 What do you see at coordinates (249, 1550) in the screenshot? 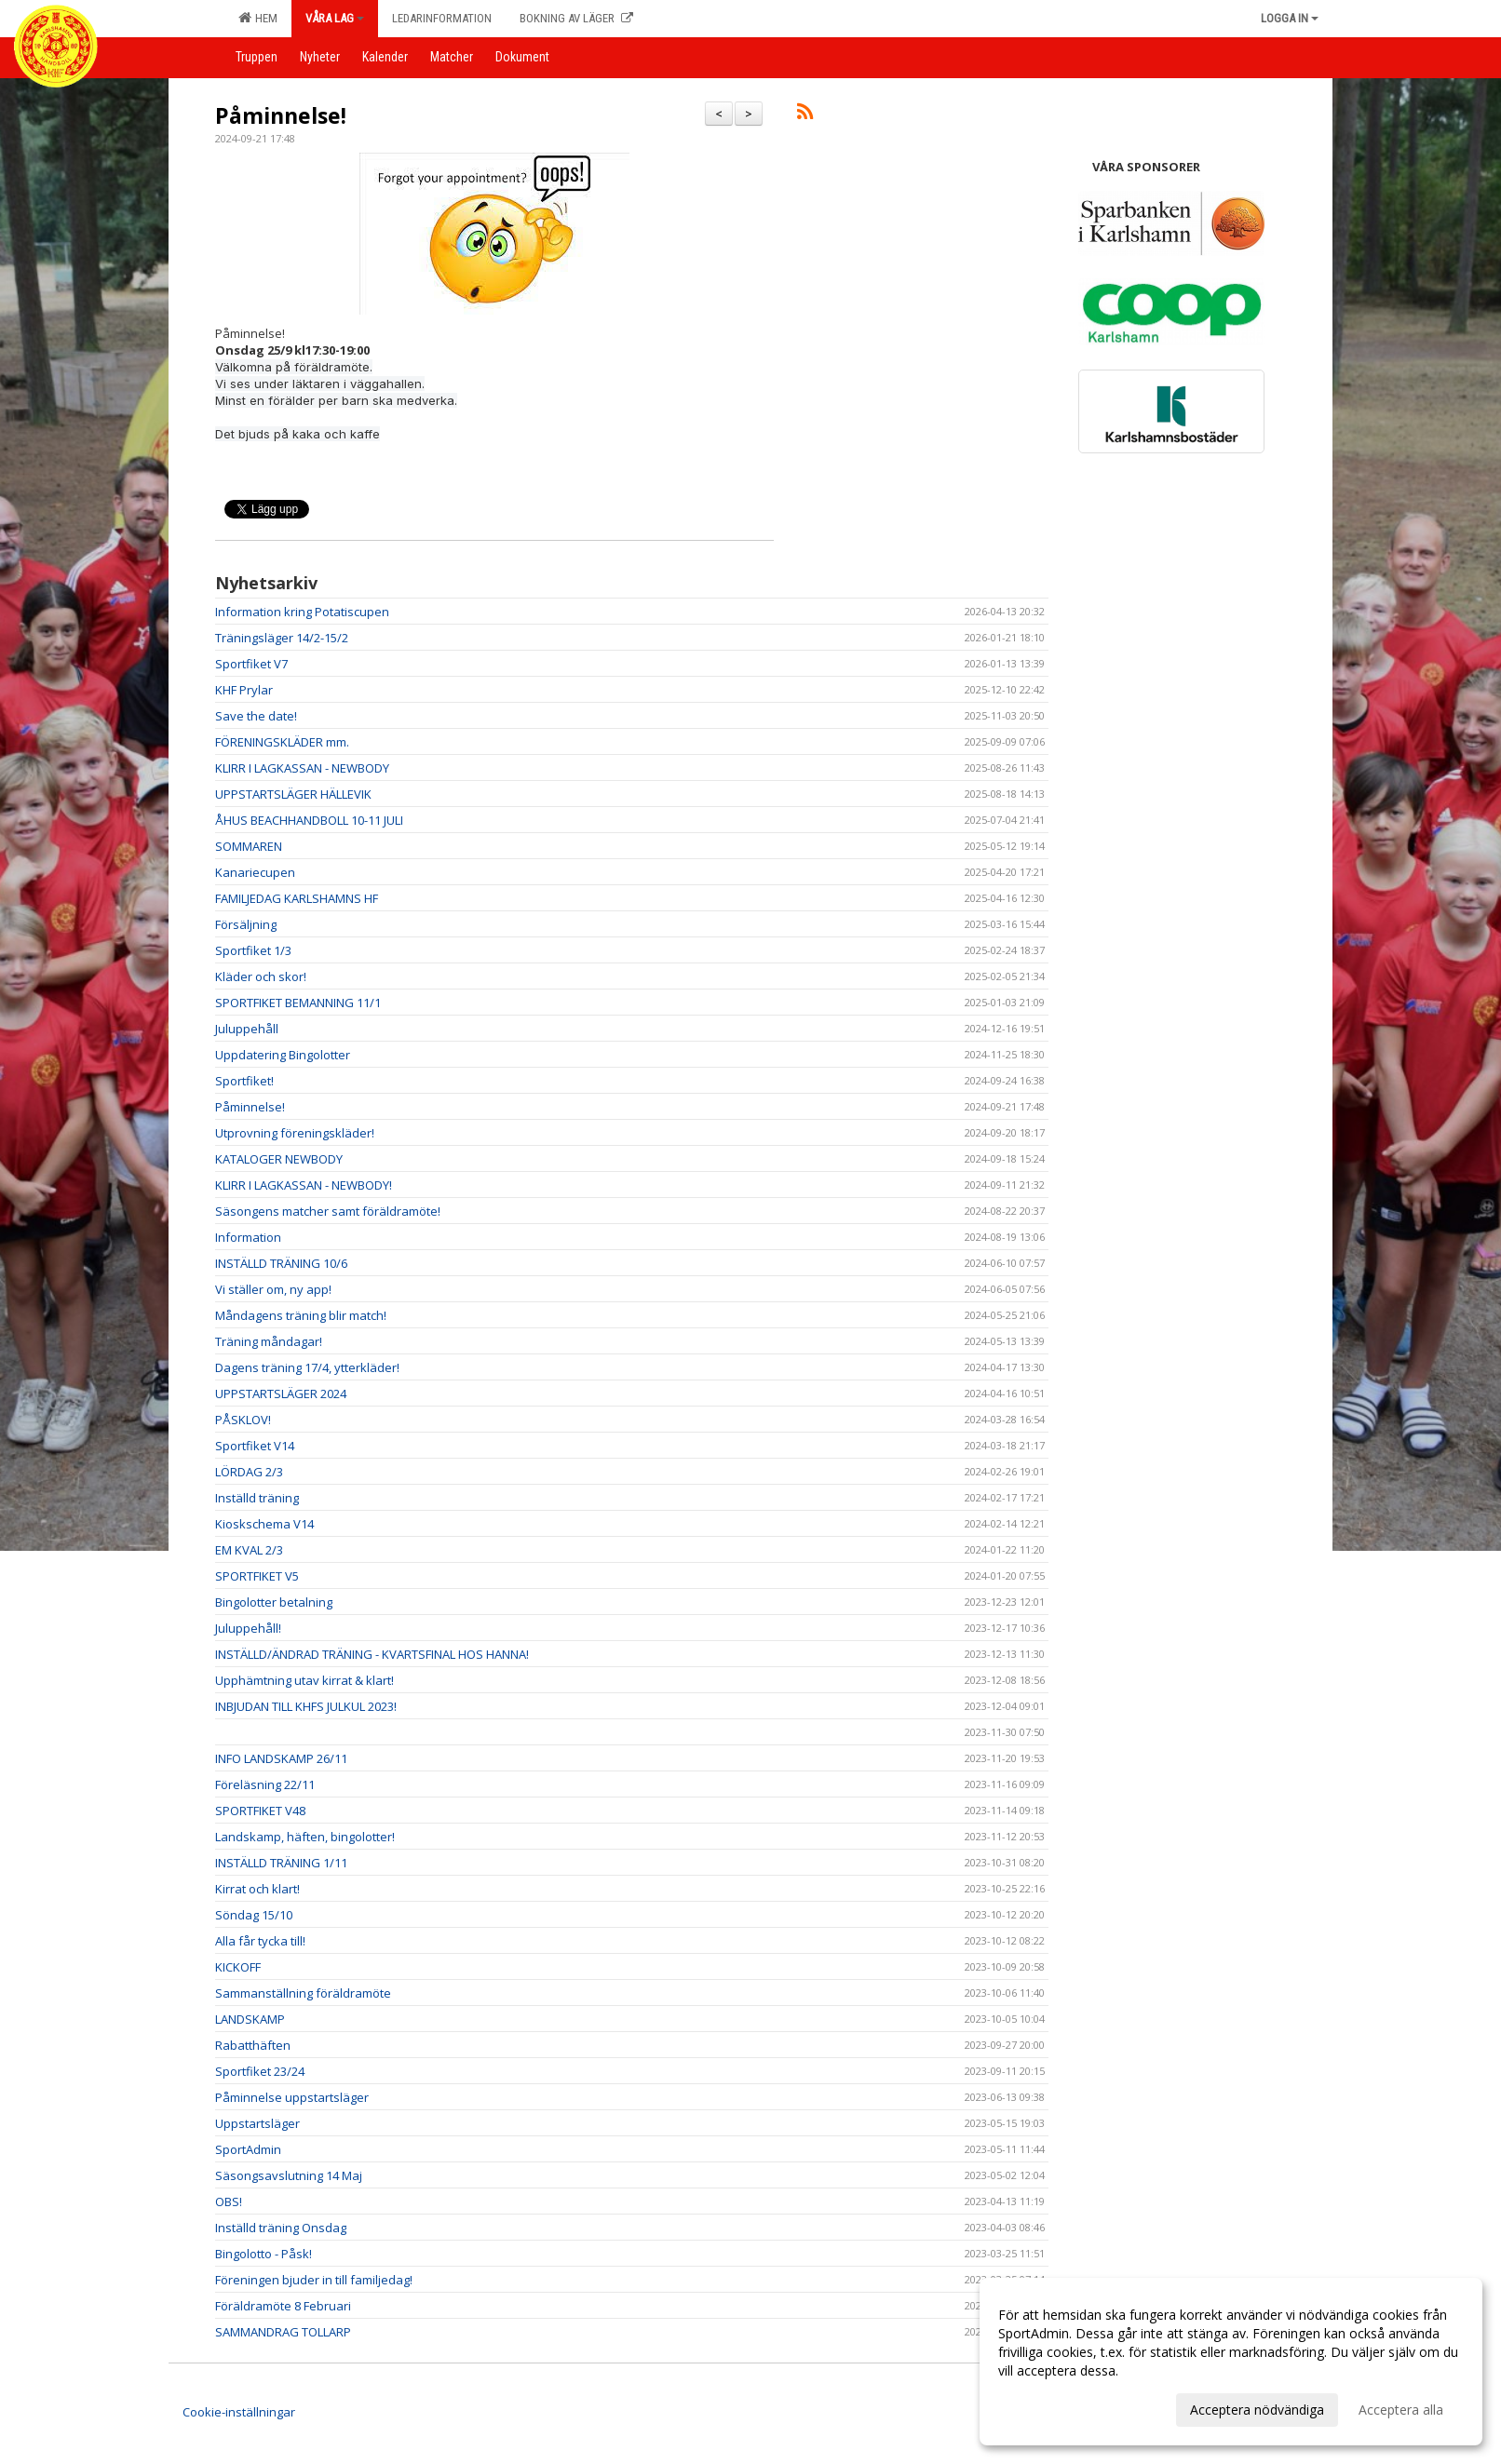
I see `EM KVAL 2/3` at bounding box center [249, 1550].